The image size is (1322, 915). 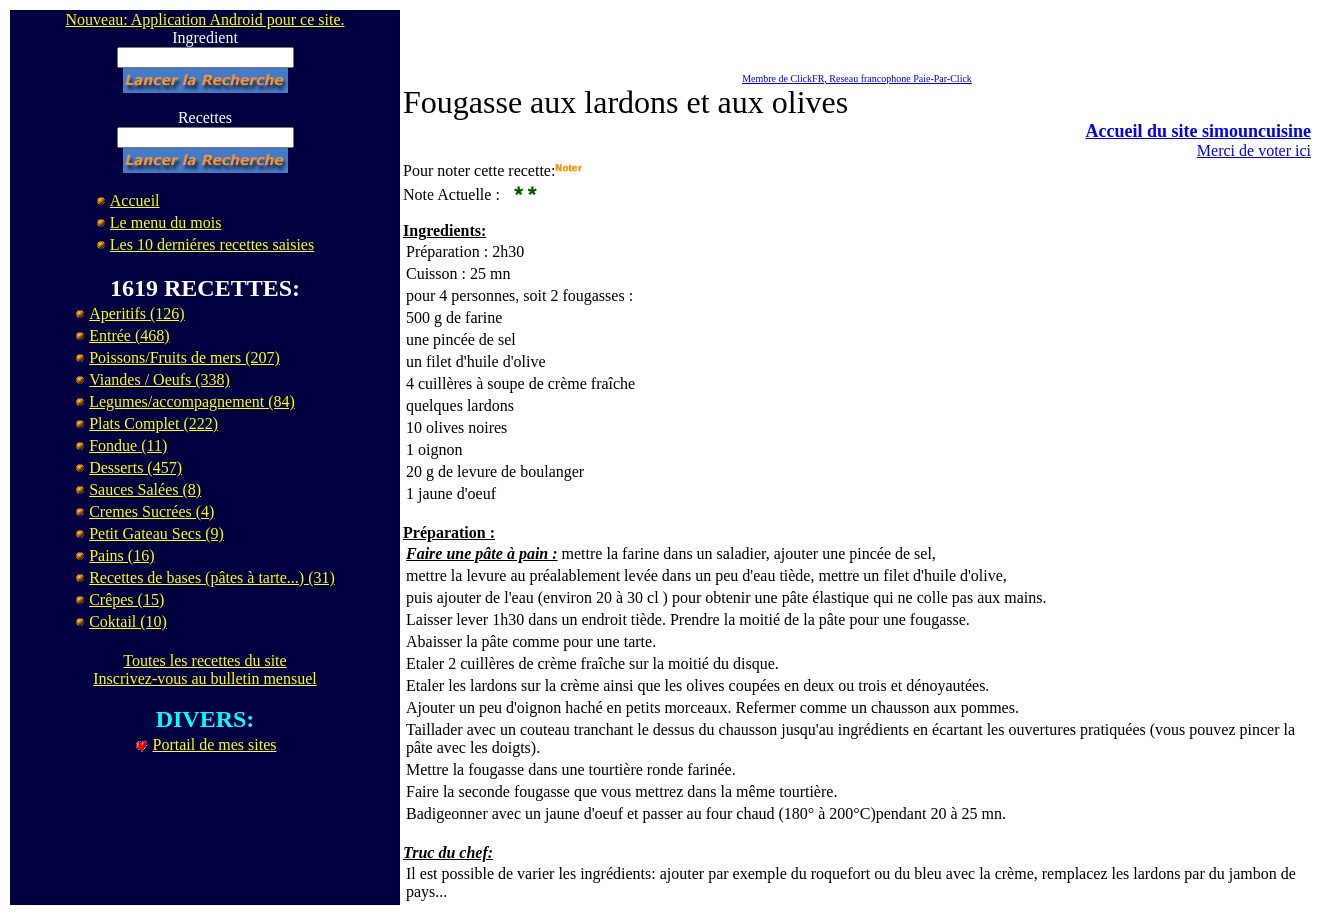 I want to click on Pains (16), so click(x=121, y=555).